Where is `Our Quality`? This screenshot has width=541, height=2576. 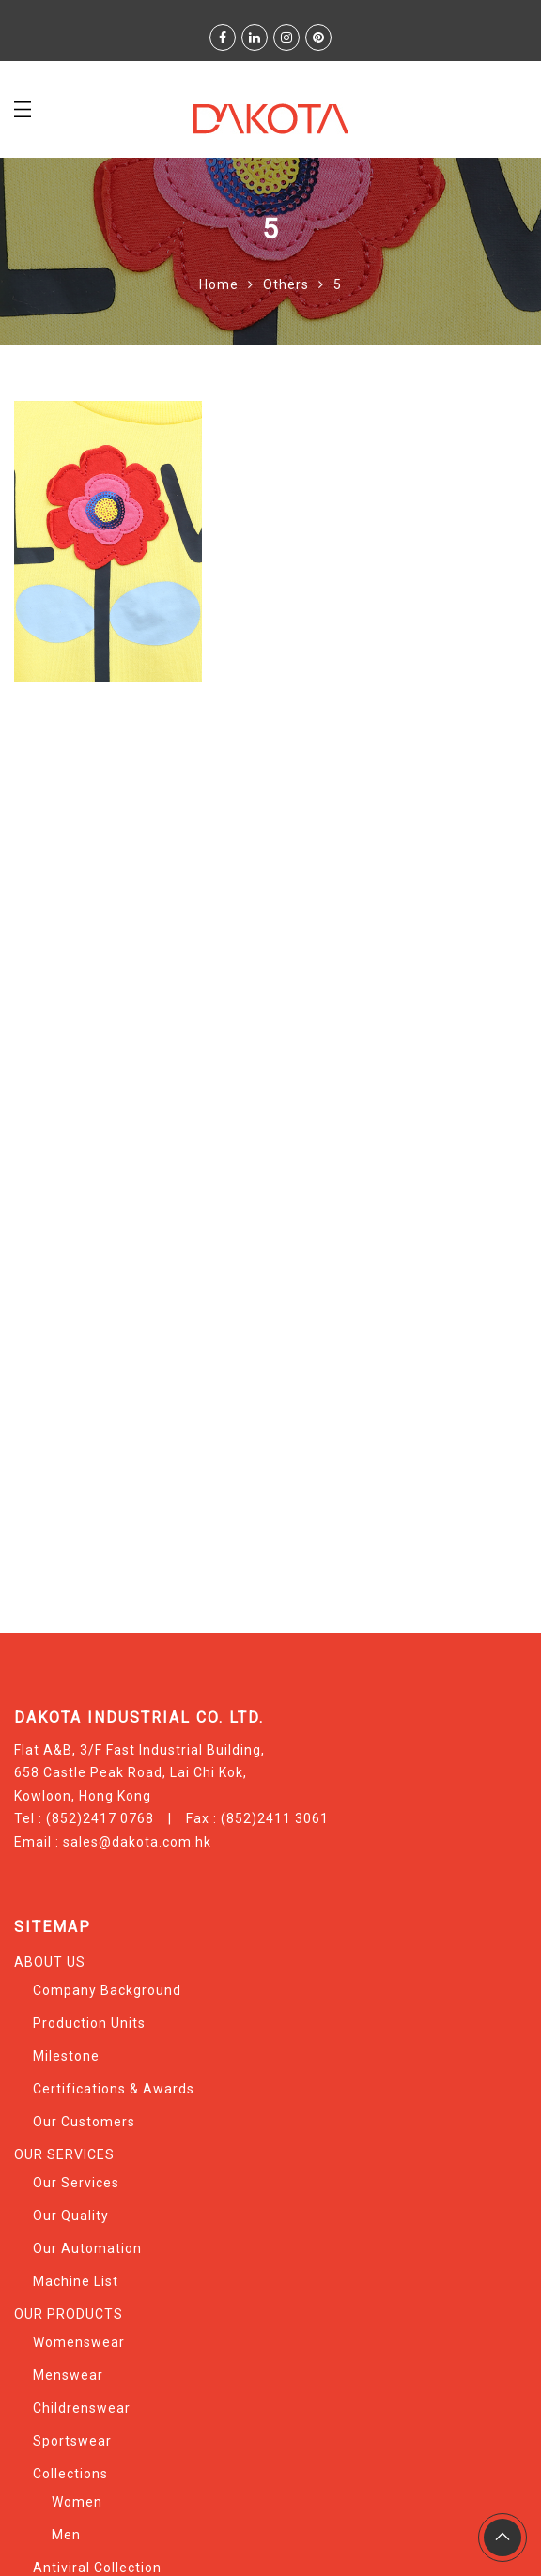 Our Quality is located at coordinates (71, 2215).